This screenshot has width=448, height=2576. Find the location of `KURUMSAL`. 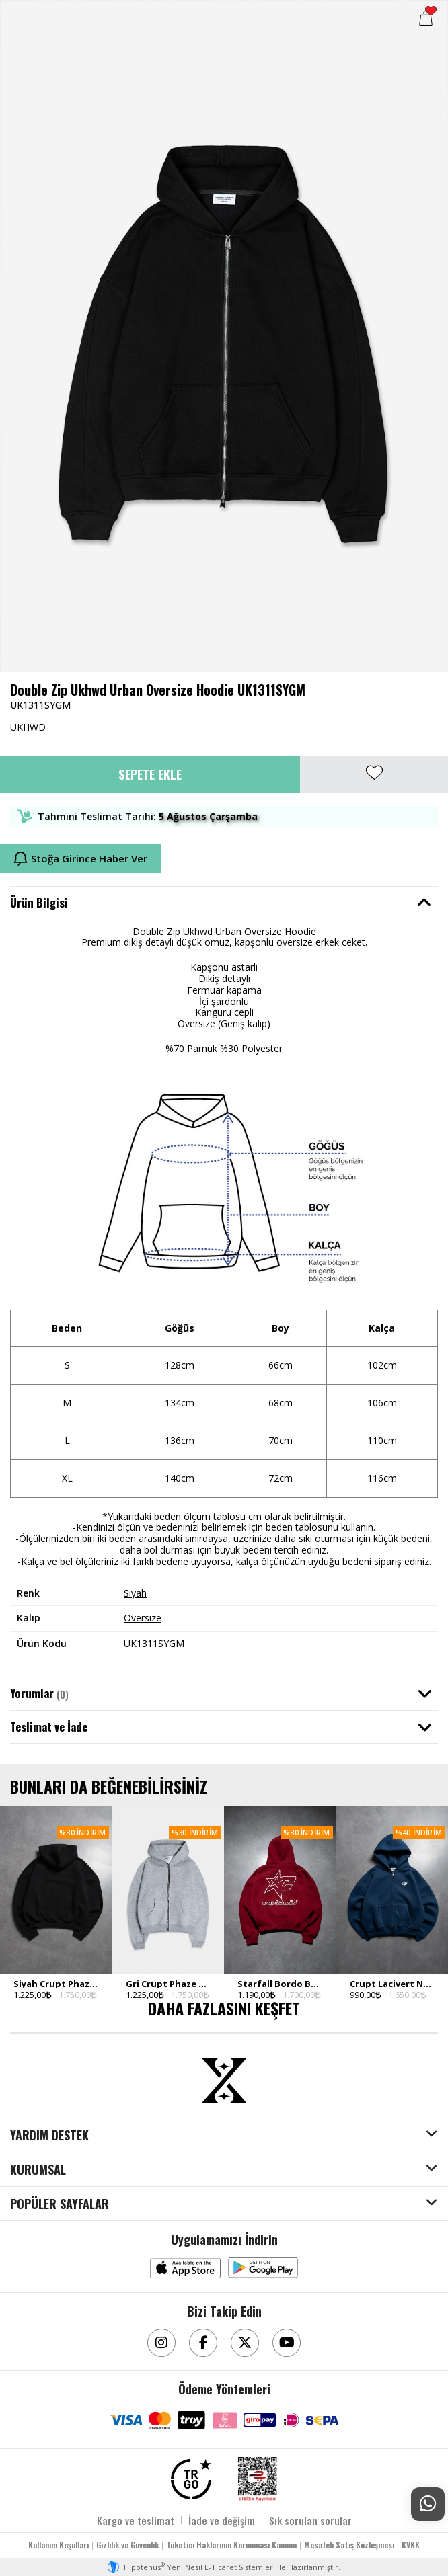

KURUMSAL is located at coordinates (38, 2170).